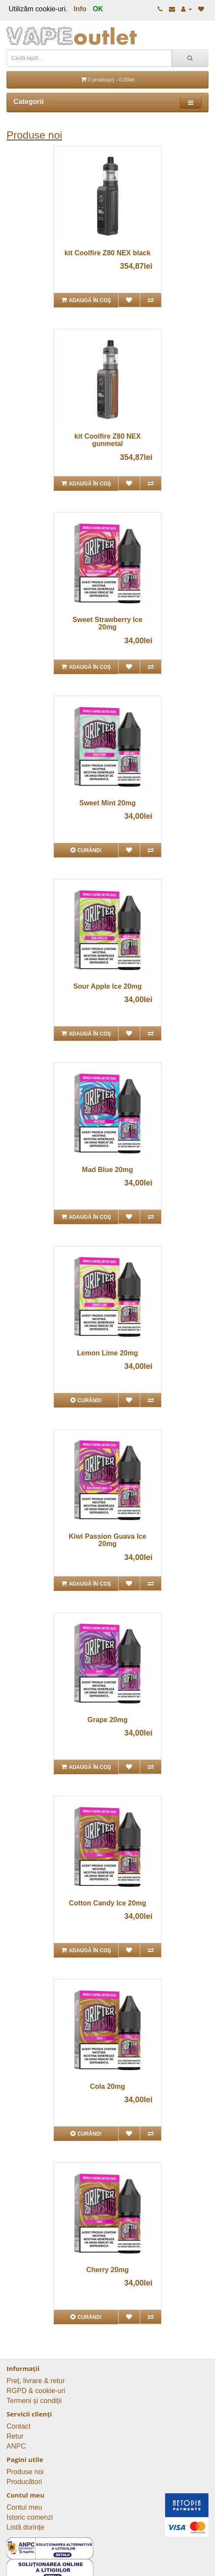 This screenshot has height=2576, width=215. Describe the element at coordinates (107, 1719) in the screenshot. I see `Grape 20mg` at that location.